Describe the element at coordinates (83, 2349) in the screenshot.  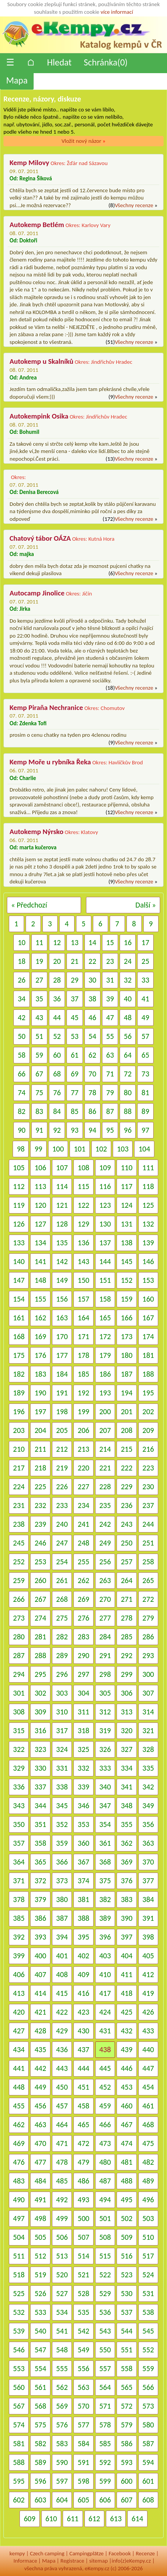
I see `549` at that location.